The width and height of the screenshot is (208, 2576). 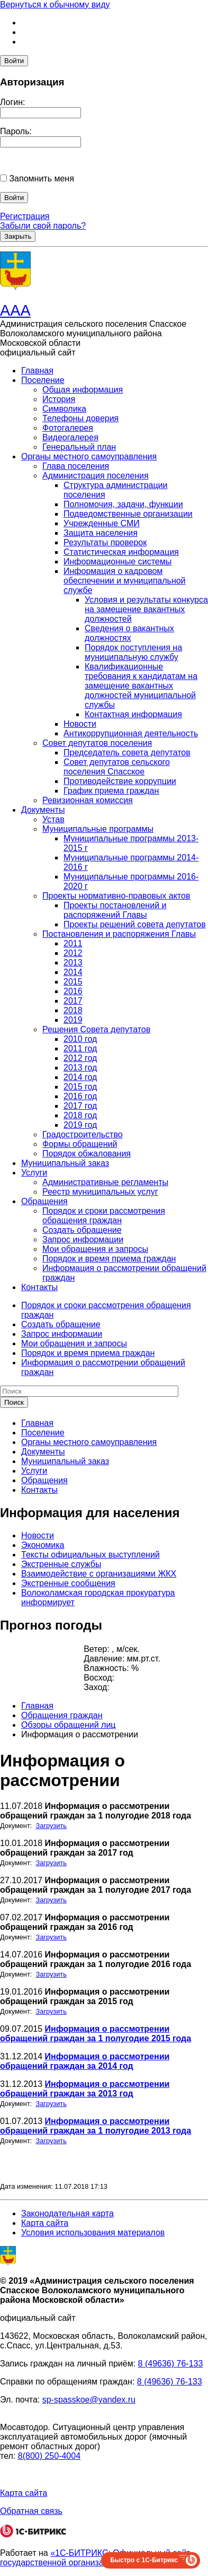 I want to click on Создать обращение, so click(x=82, y=1229).